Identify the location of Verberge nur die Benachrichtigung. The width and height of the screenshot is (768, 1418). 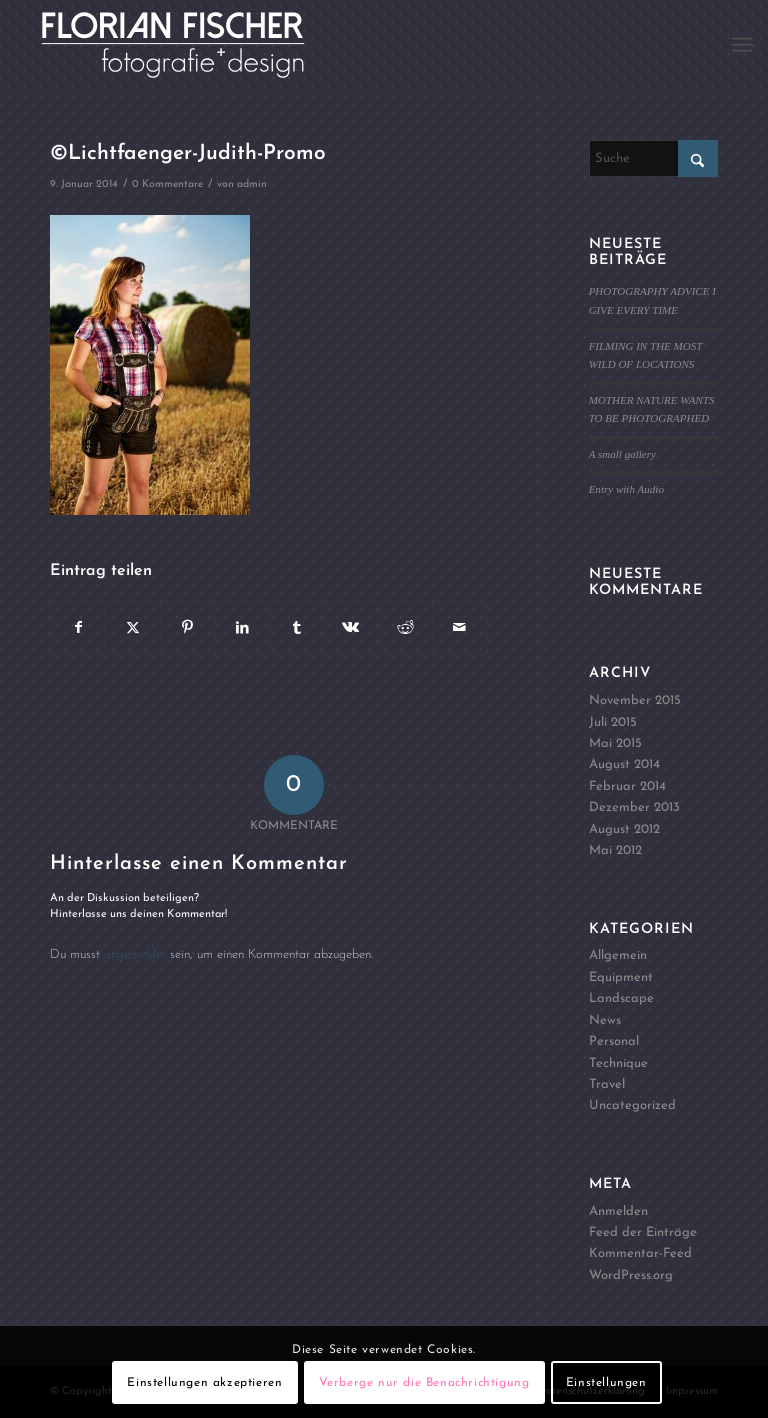
(424, 1383).